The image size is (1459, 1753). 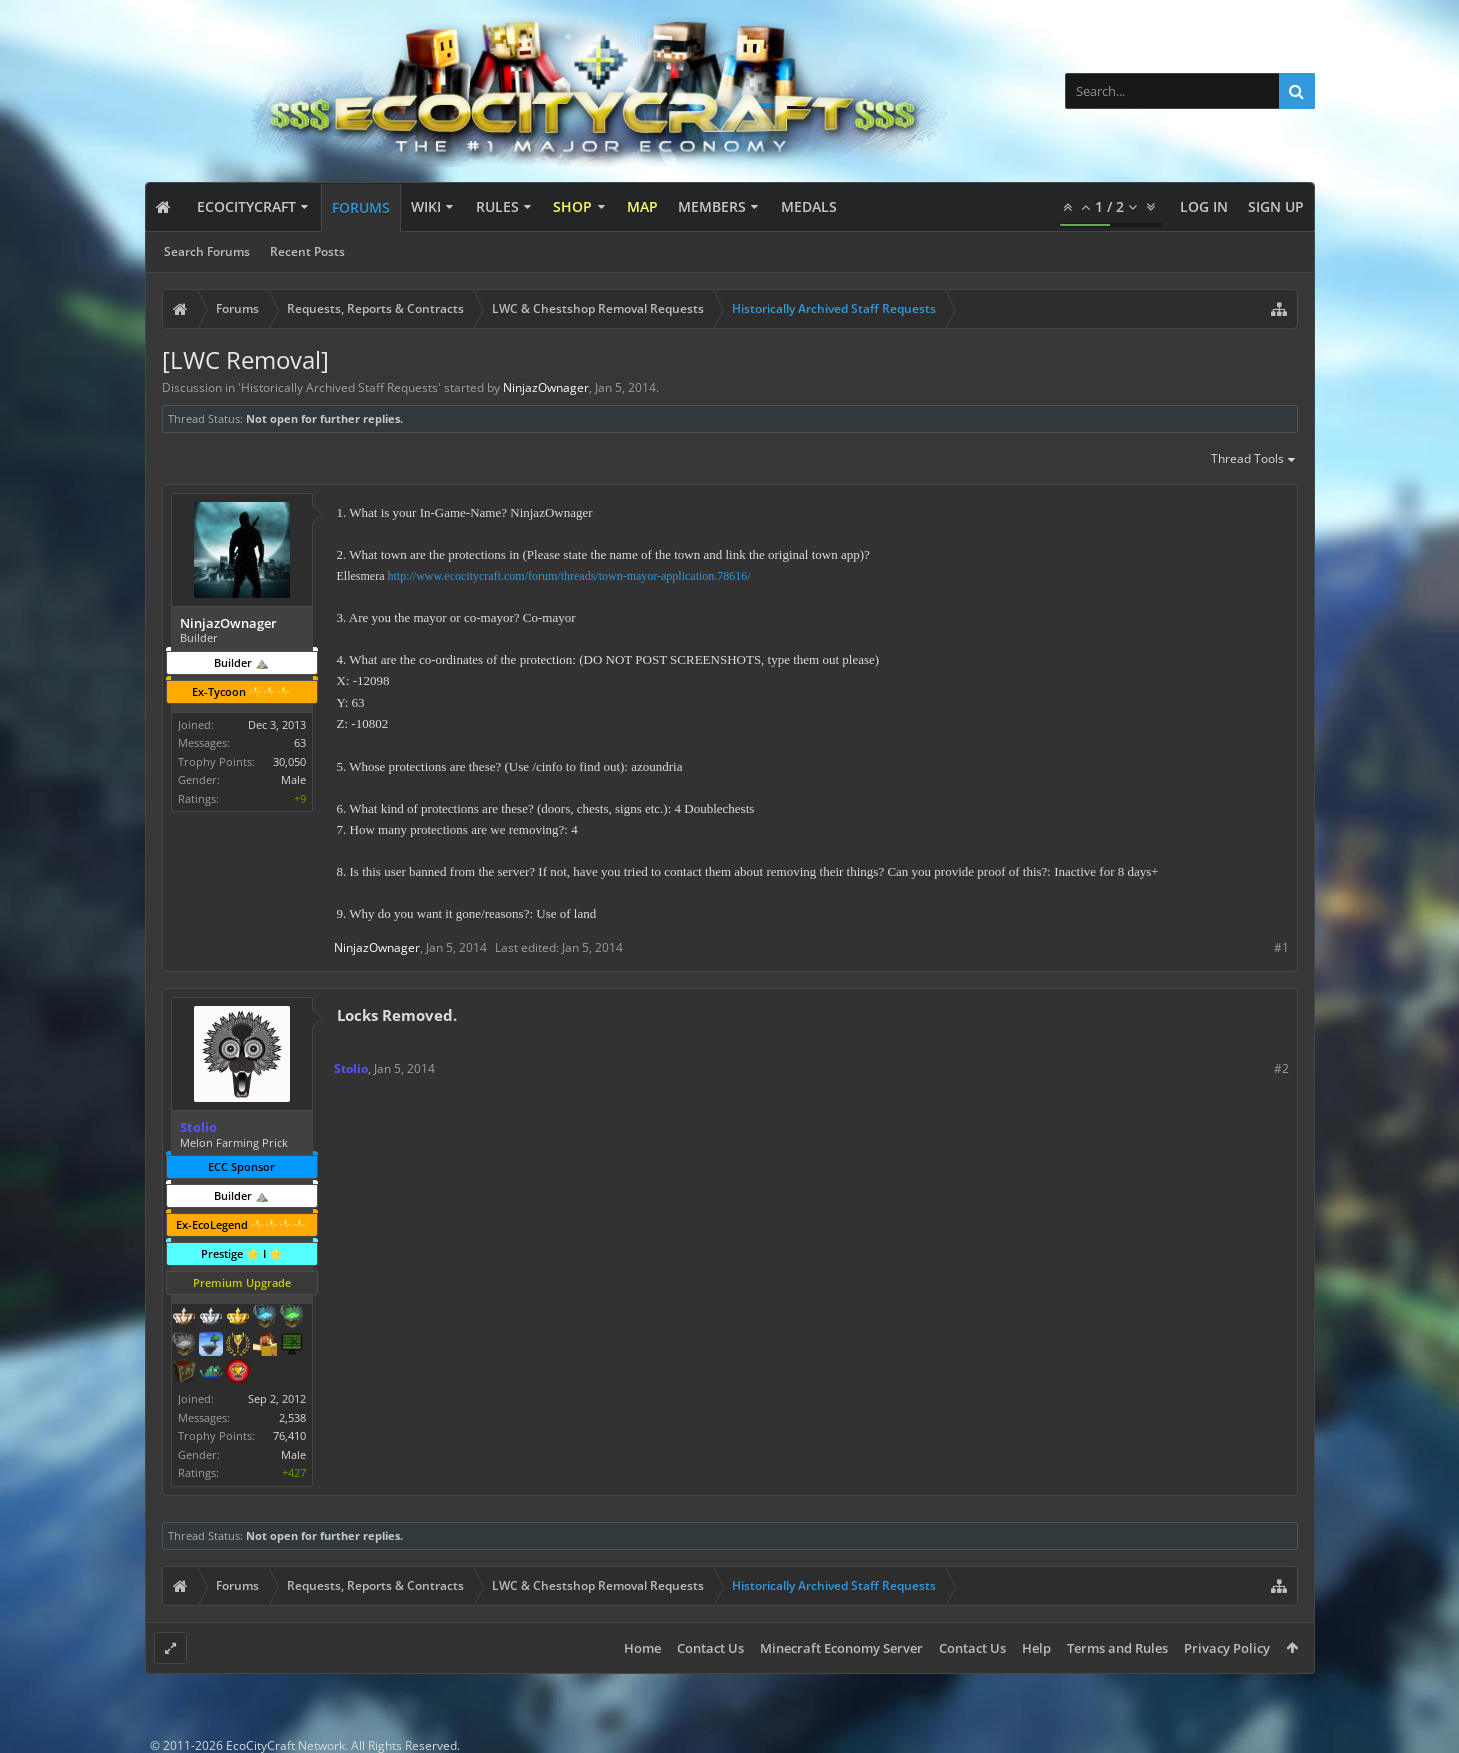 What do you see at coordinates (246, 206) in the screenshot?
I see `EcoCityCraft` at bounding box center [246, 206].